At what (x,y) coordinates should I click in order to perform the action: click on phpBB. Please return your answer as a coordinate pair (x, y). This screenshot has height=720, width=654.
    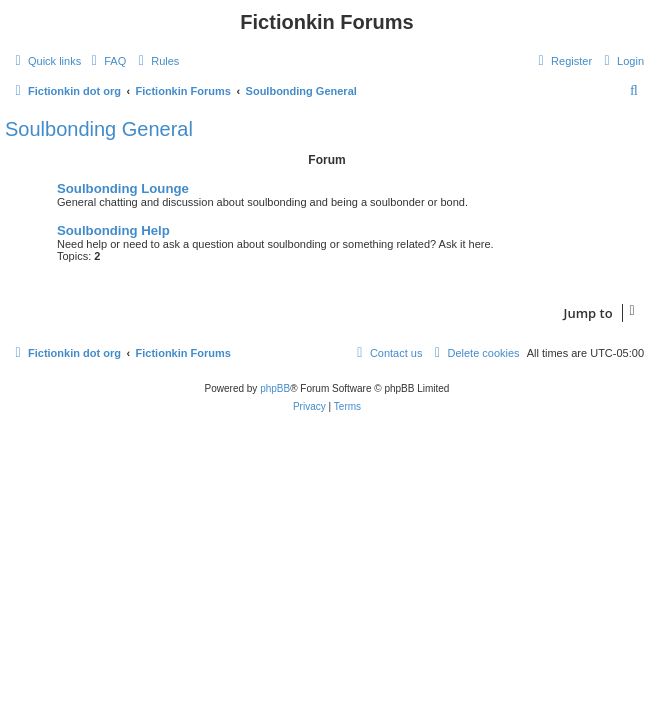
    Looking at the image, I should click on (275, 388).